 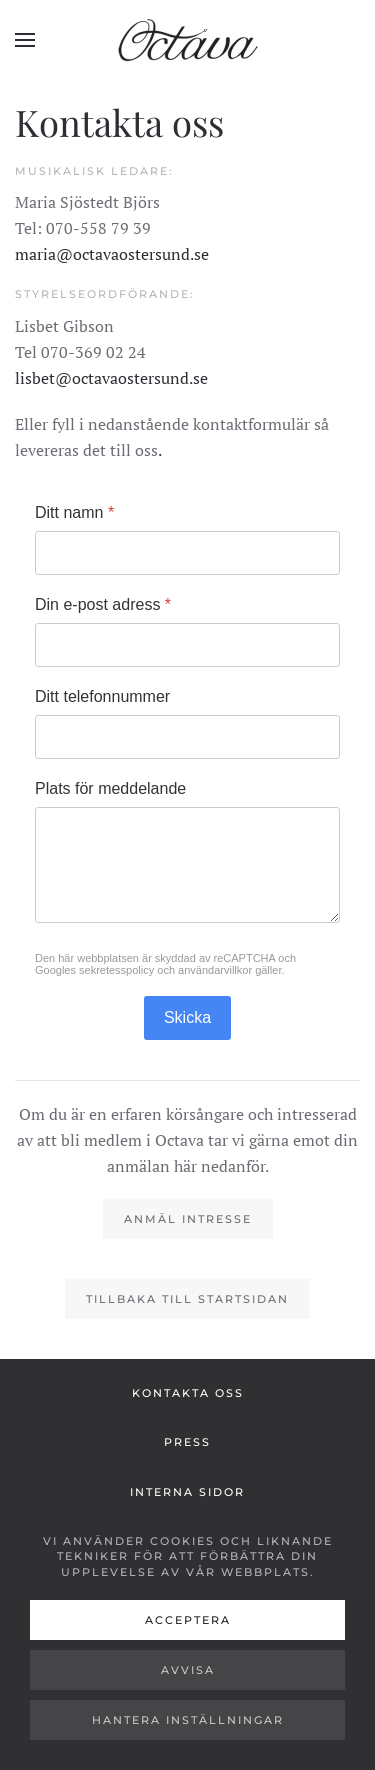 What do you see at coordinates (187, 553) in the screenshot?
I see `[Ditt namn]` at bounding box center [187, 553].